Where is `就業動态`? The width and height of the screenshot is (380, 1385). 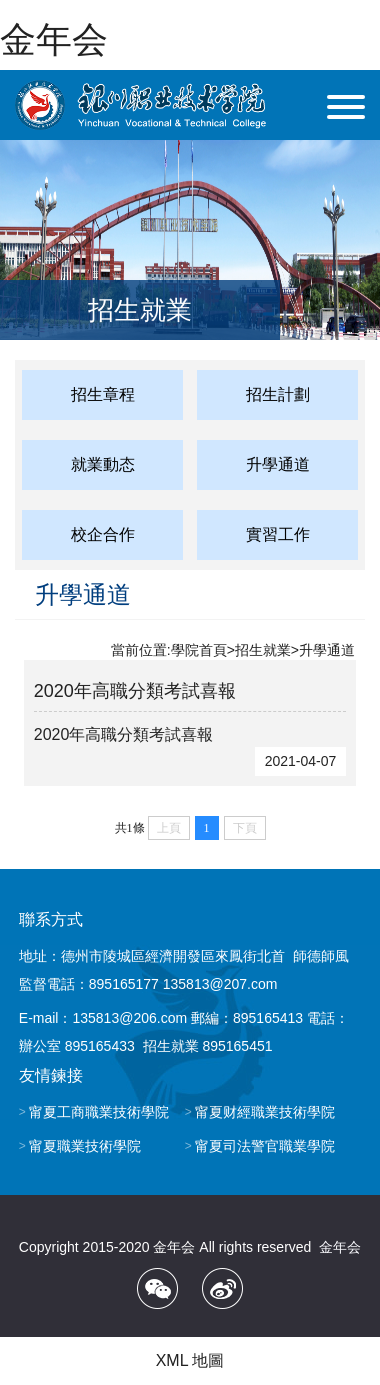
就業動态 is located at coordinates (103, 464).